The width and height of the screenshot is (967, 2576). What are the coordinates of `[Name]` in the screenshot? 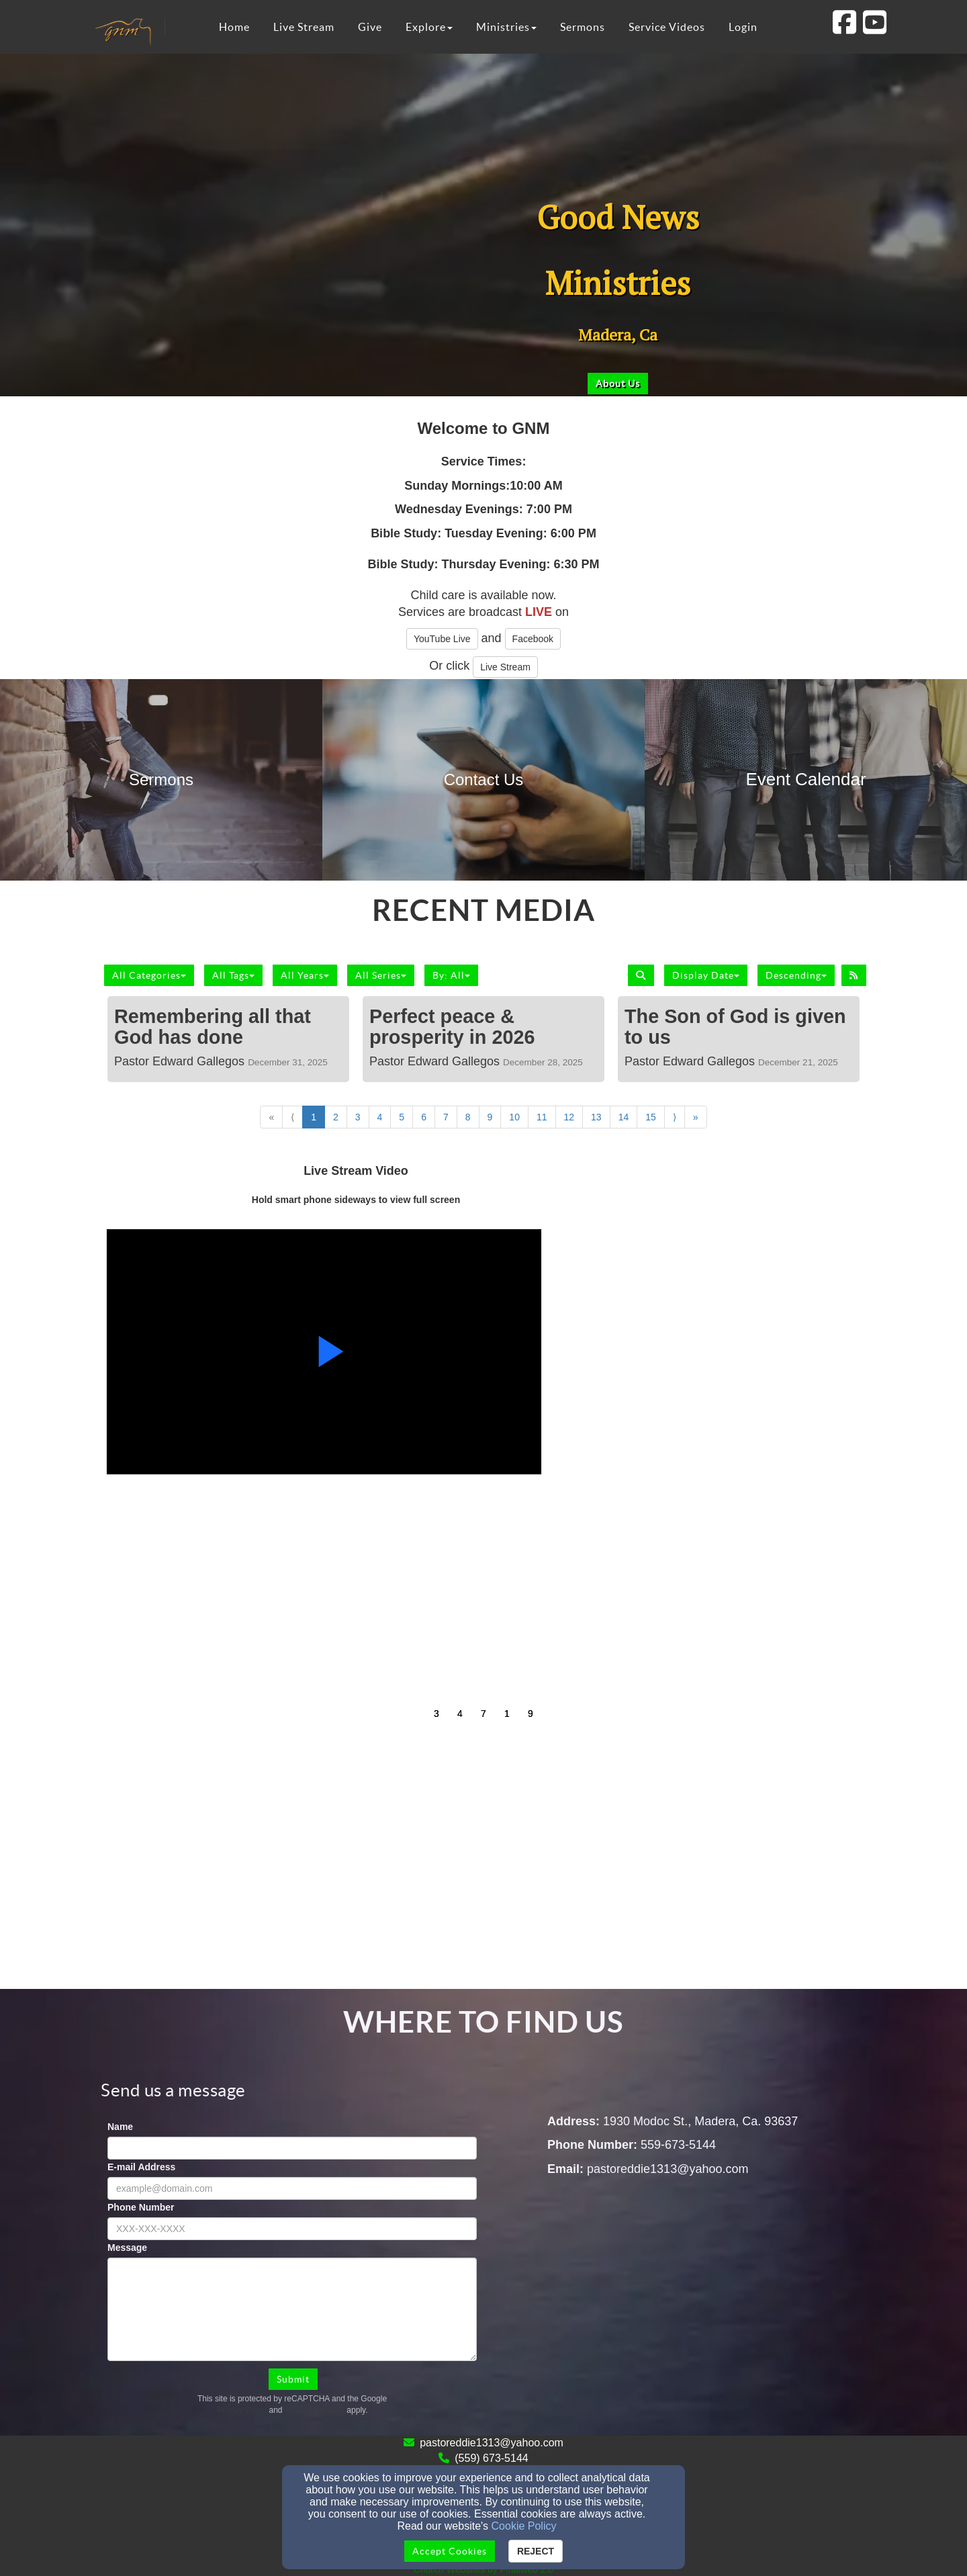 It's located at (292, 2148).